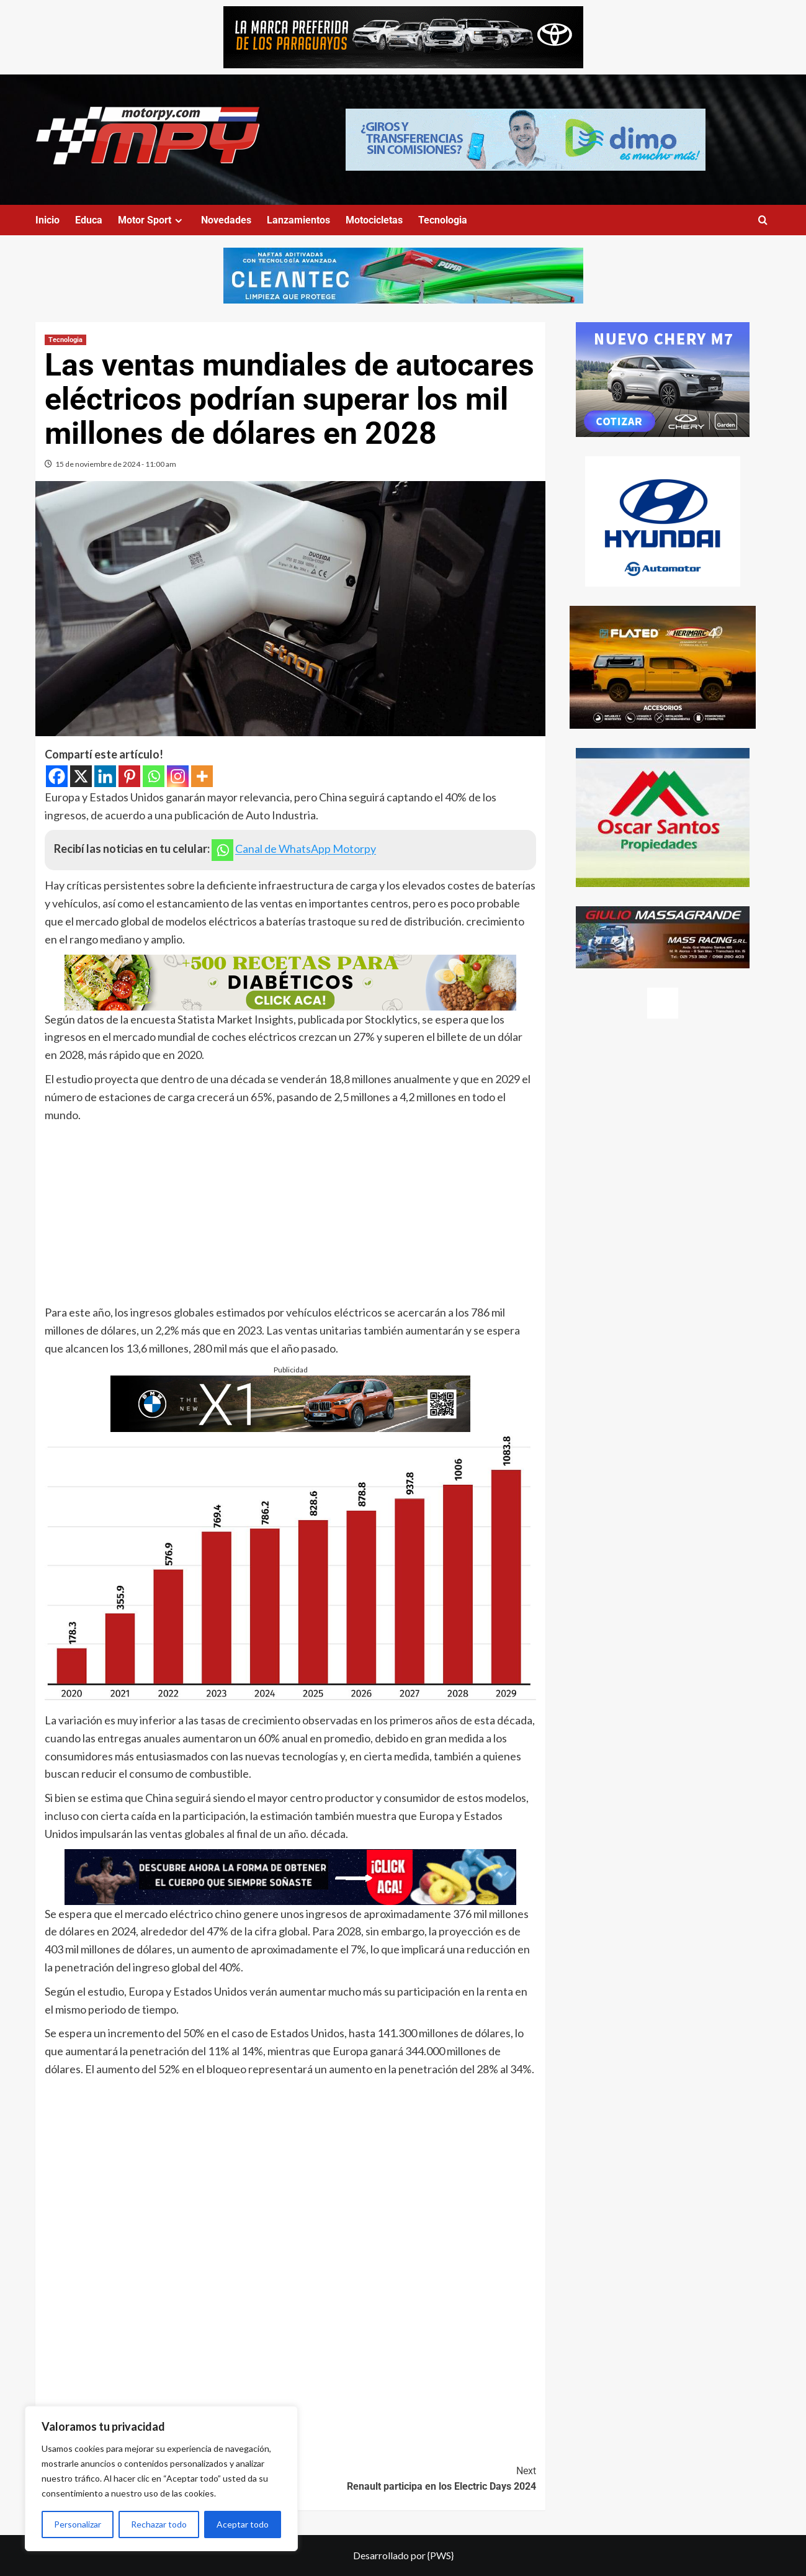 The width and height of the screenshot is (806, 2576). Describe the element at coordinates (374, 220) in the screenshot. I see `Motocicletas` at that location.